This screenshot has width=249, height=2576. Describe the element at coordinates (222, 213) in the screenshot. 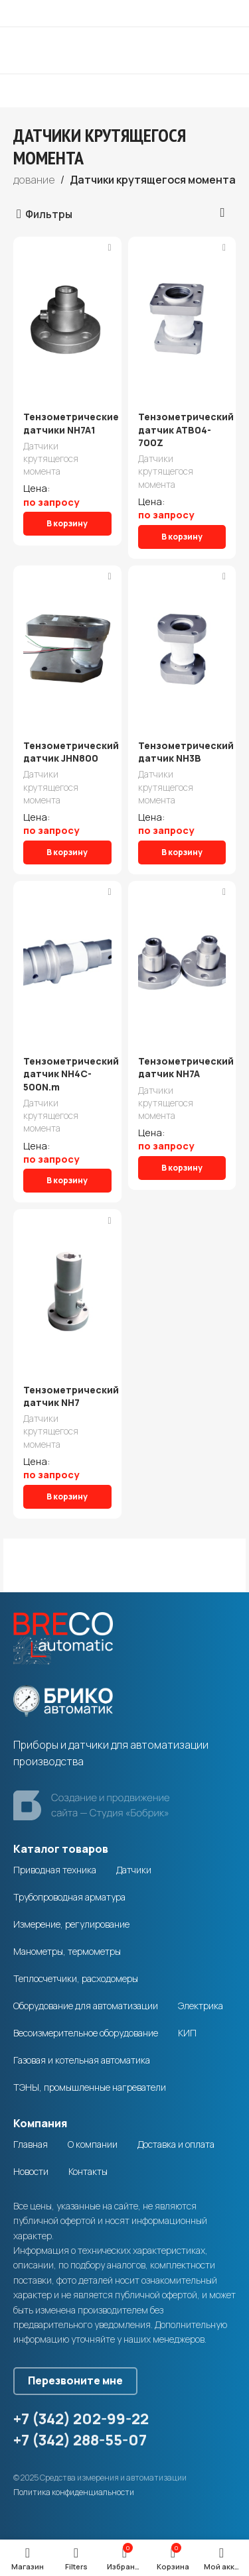

I see `[Заказ в магазине]` at that location.